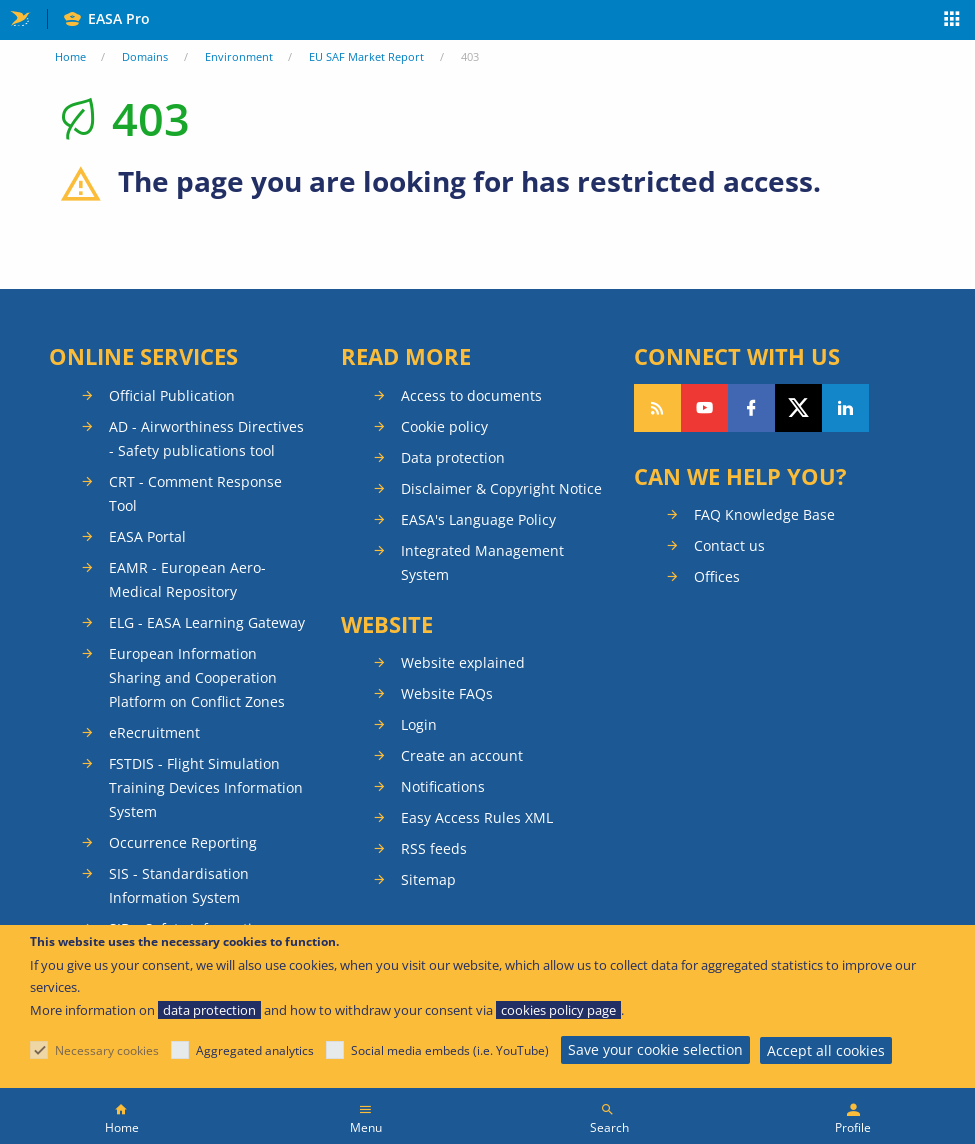 This screenshot has height=1144, width=975. What do you see at coordinates (845, 408) in the screenshot?
I see `Follow us on LinkedIn` at bounding box center [845, 408].